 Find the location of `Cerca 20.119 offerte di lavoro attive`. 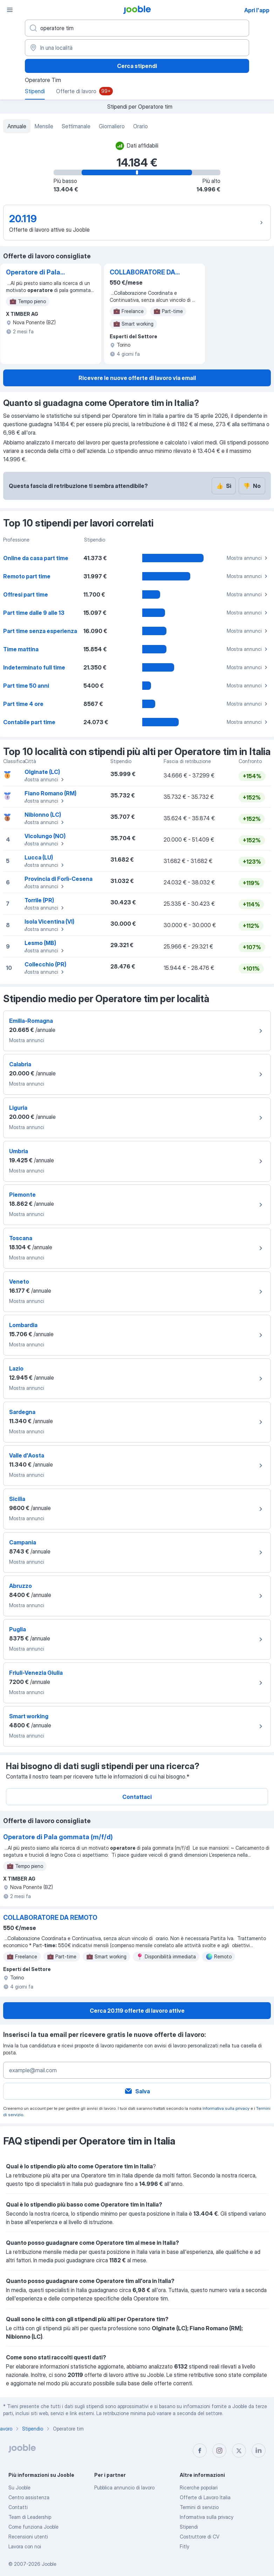

Cerca 20.119 offerte di lavoro attive is located at coordinates (137, 2010).